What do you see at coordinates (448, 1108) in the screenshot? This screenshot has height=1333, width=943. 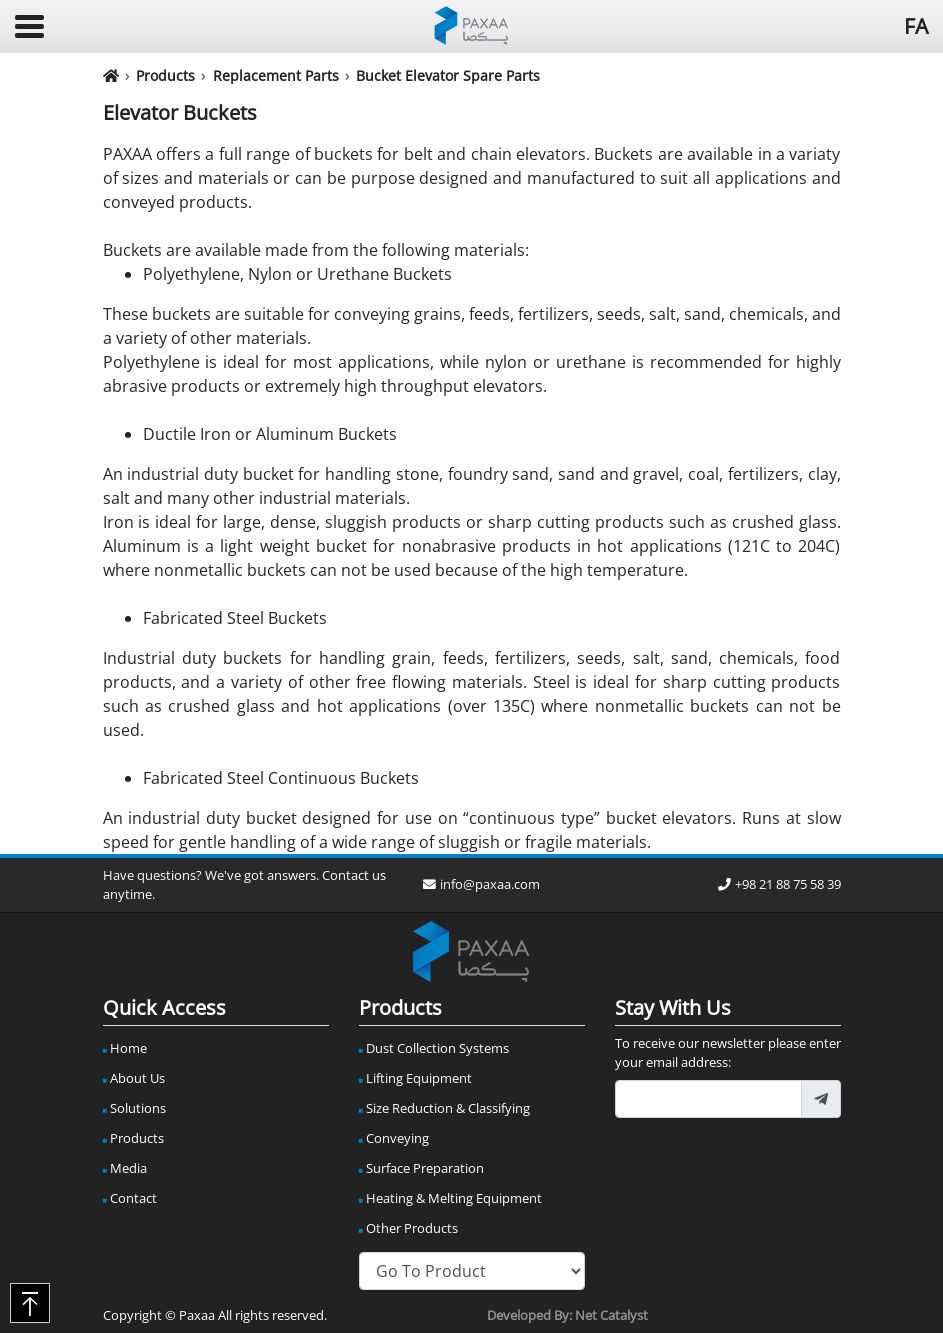 I see `Size Reduction & Classifying` at bounding box center [448, 1108].